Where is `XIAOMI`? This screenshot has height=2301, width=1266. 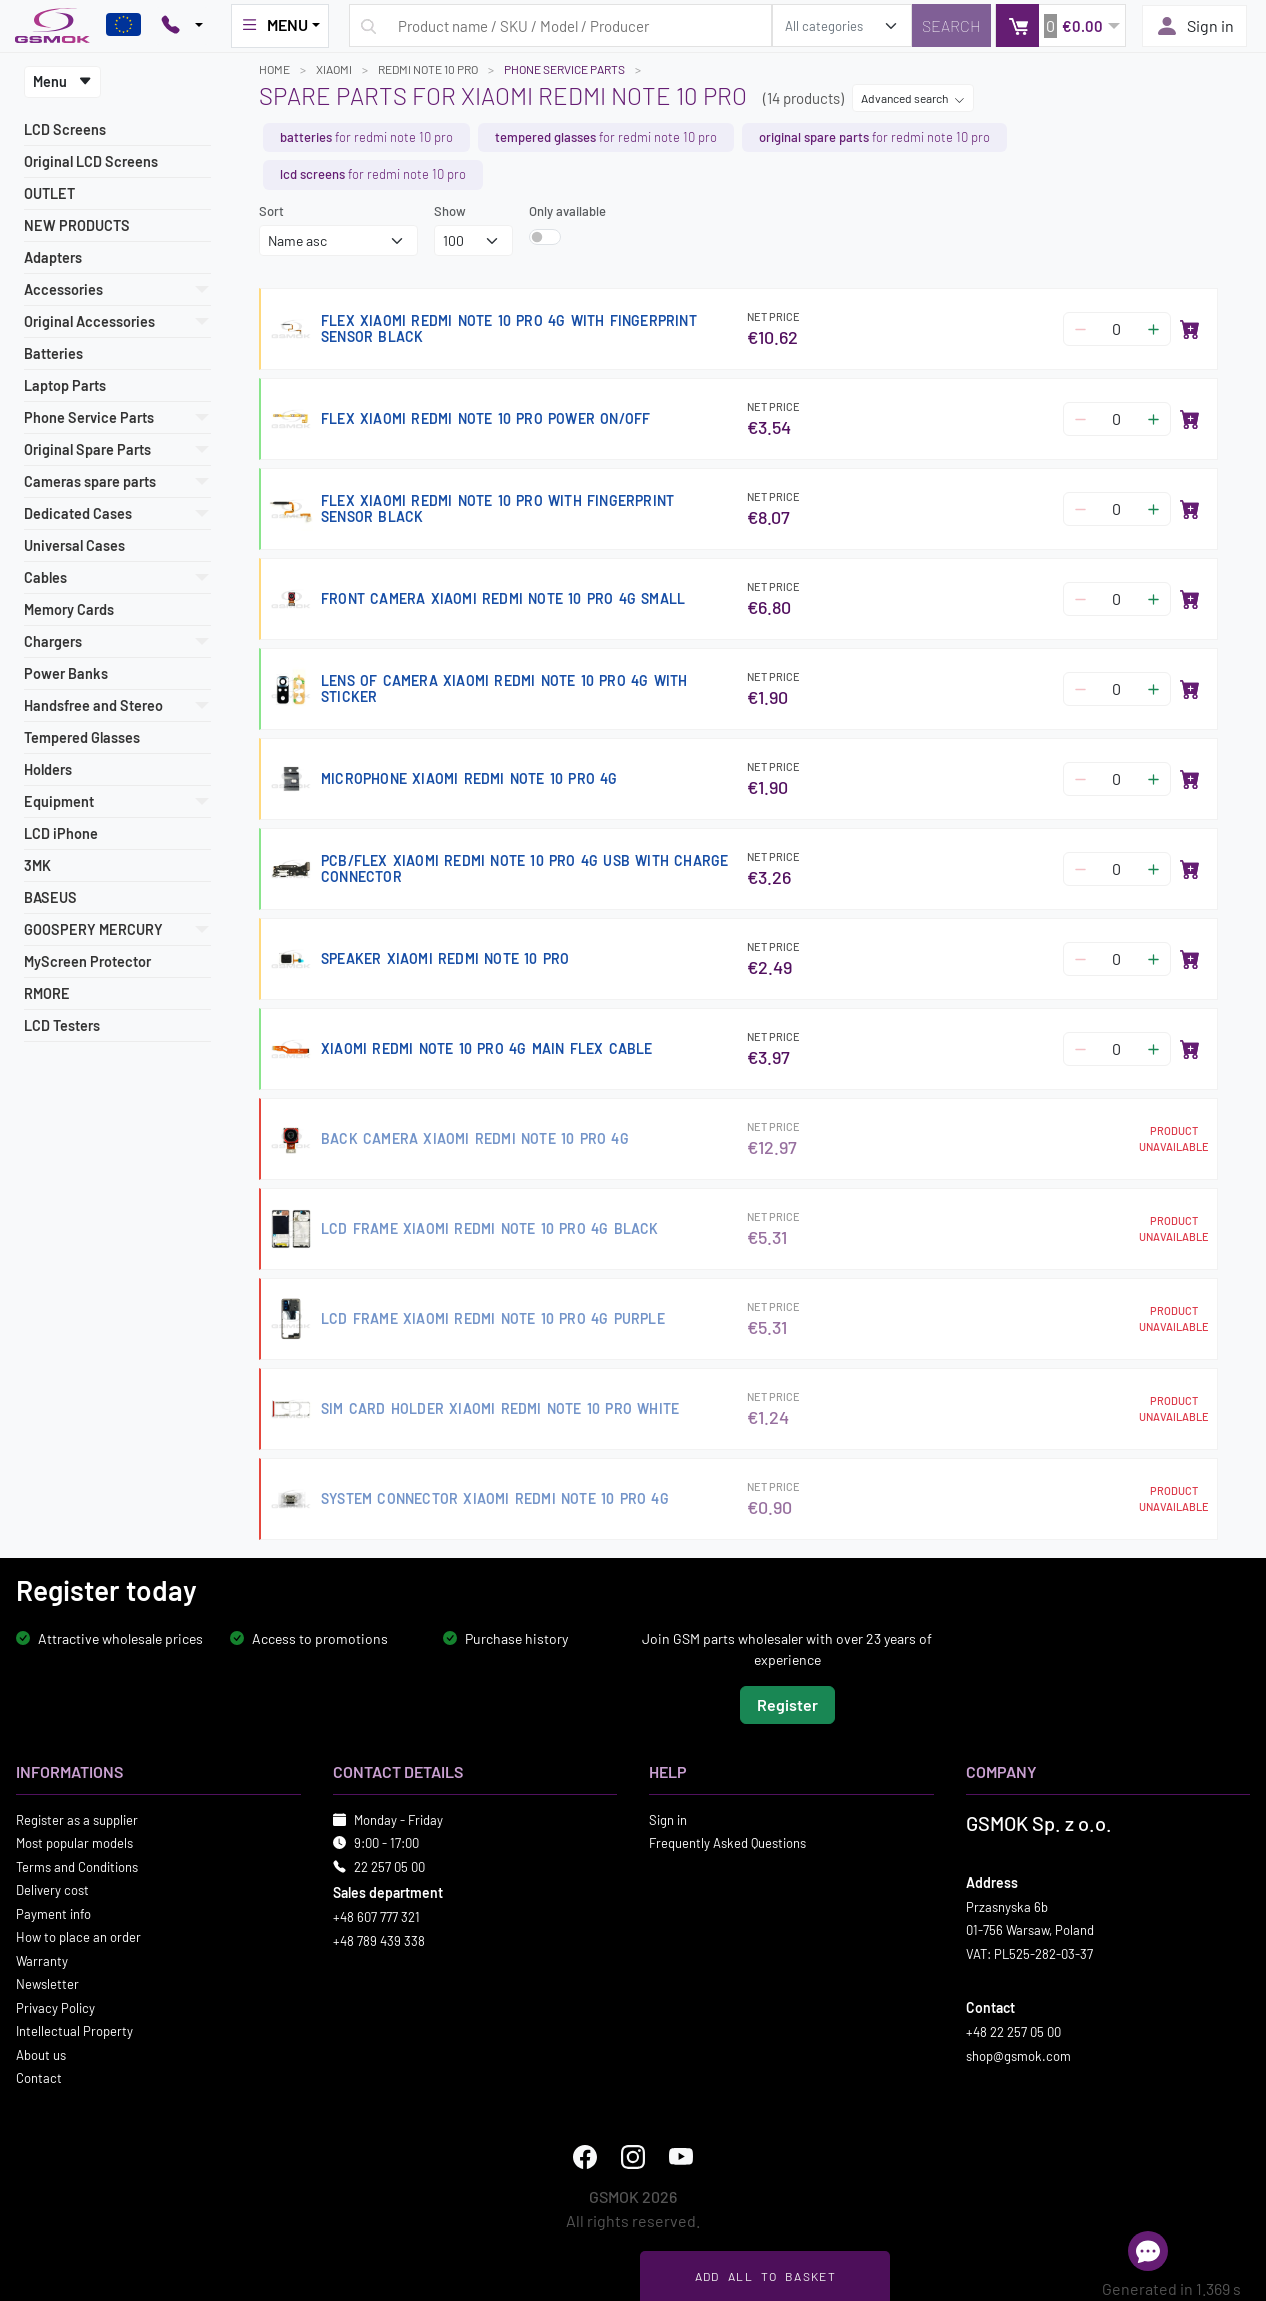
XIAOMI is located at coordinates (334, 69).